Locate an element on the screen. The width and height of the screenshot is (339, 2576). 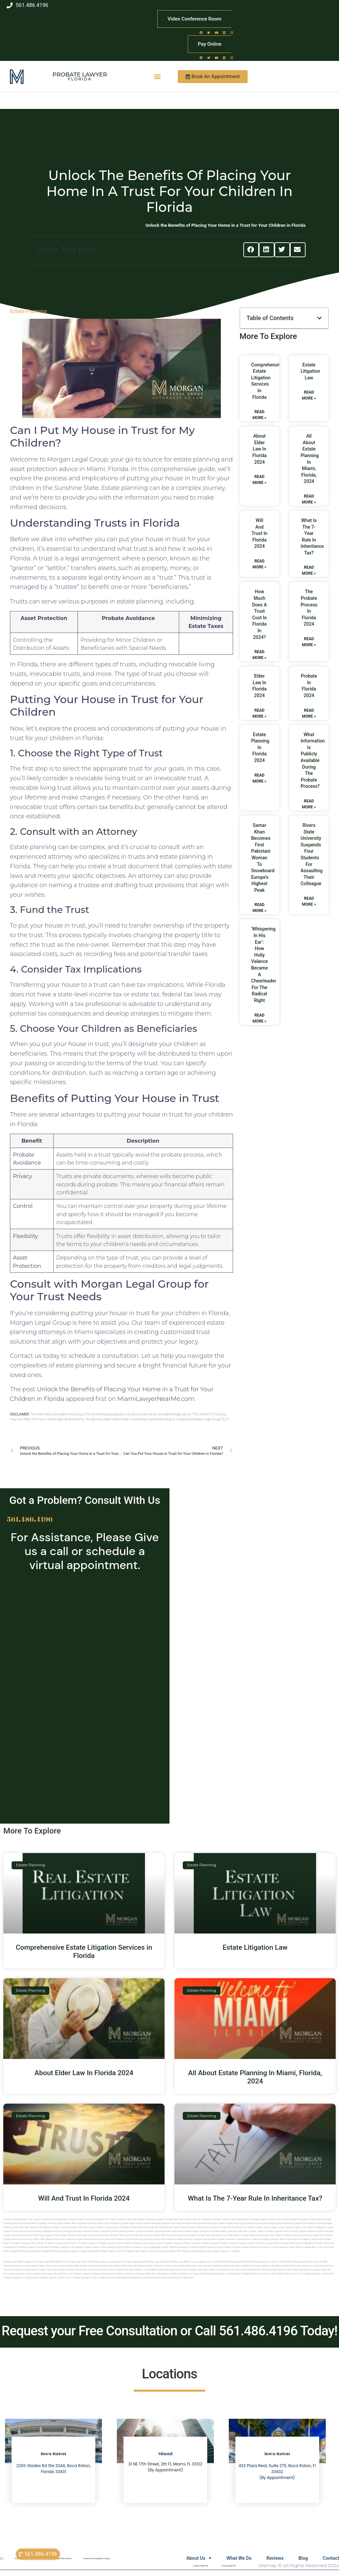
Estate Planning Lawyer Palm Beach Florida is located at coordinates (299, 2223).